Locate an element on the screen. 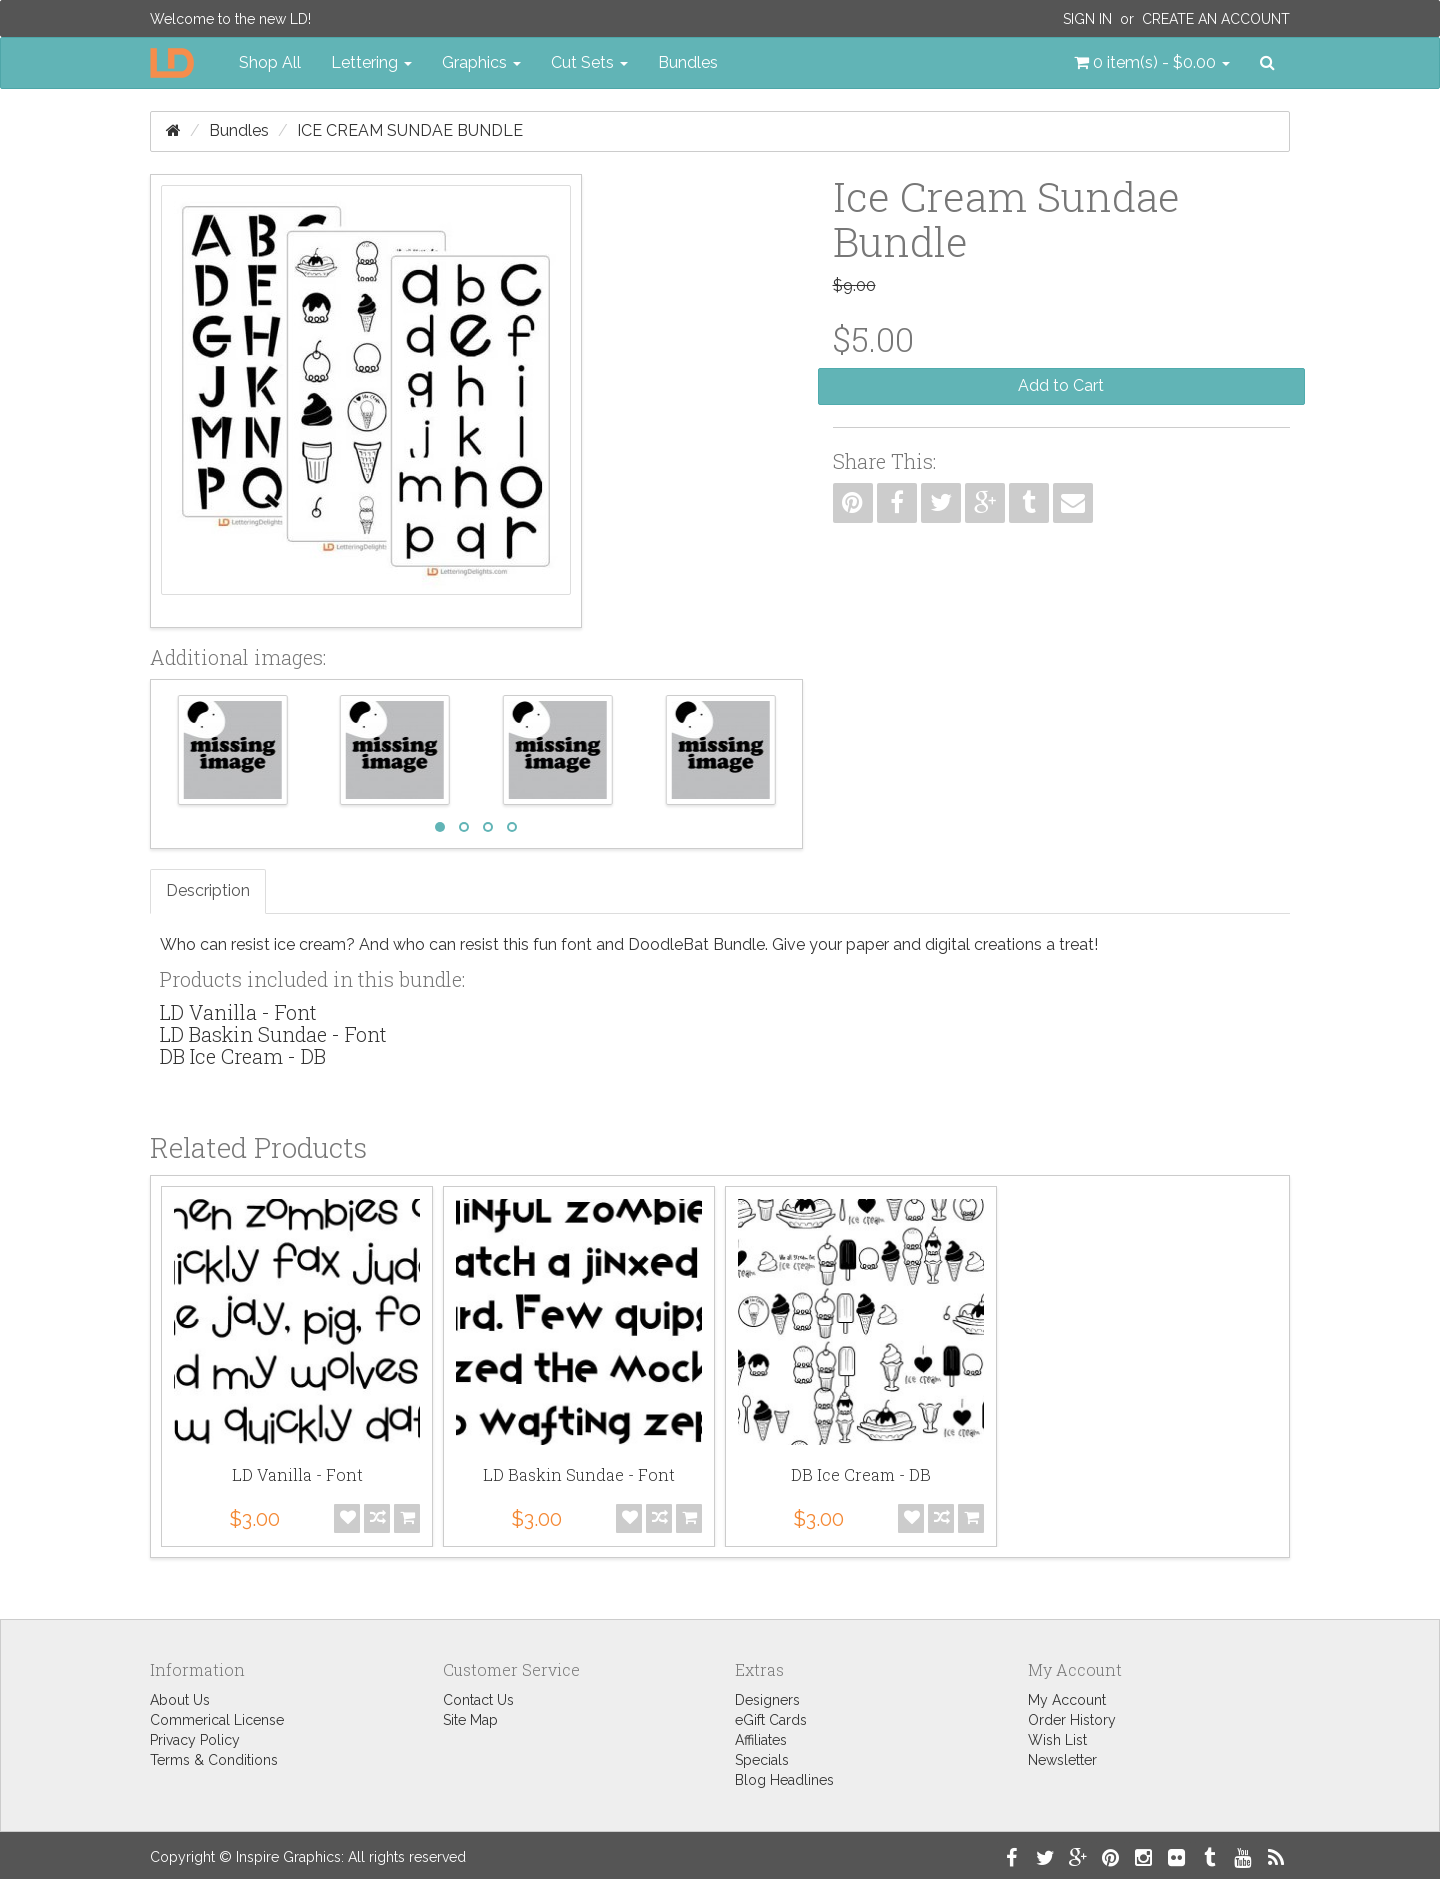  LD Baskin Sundae - Font is located at coordinates (273, 1034).